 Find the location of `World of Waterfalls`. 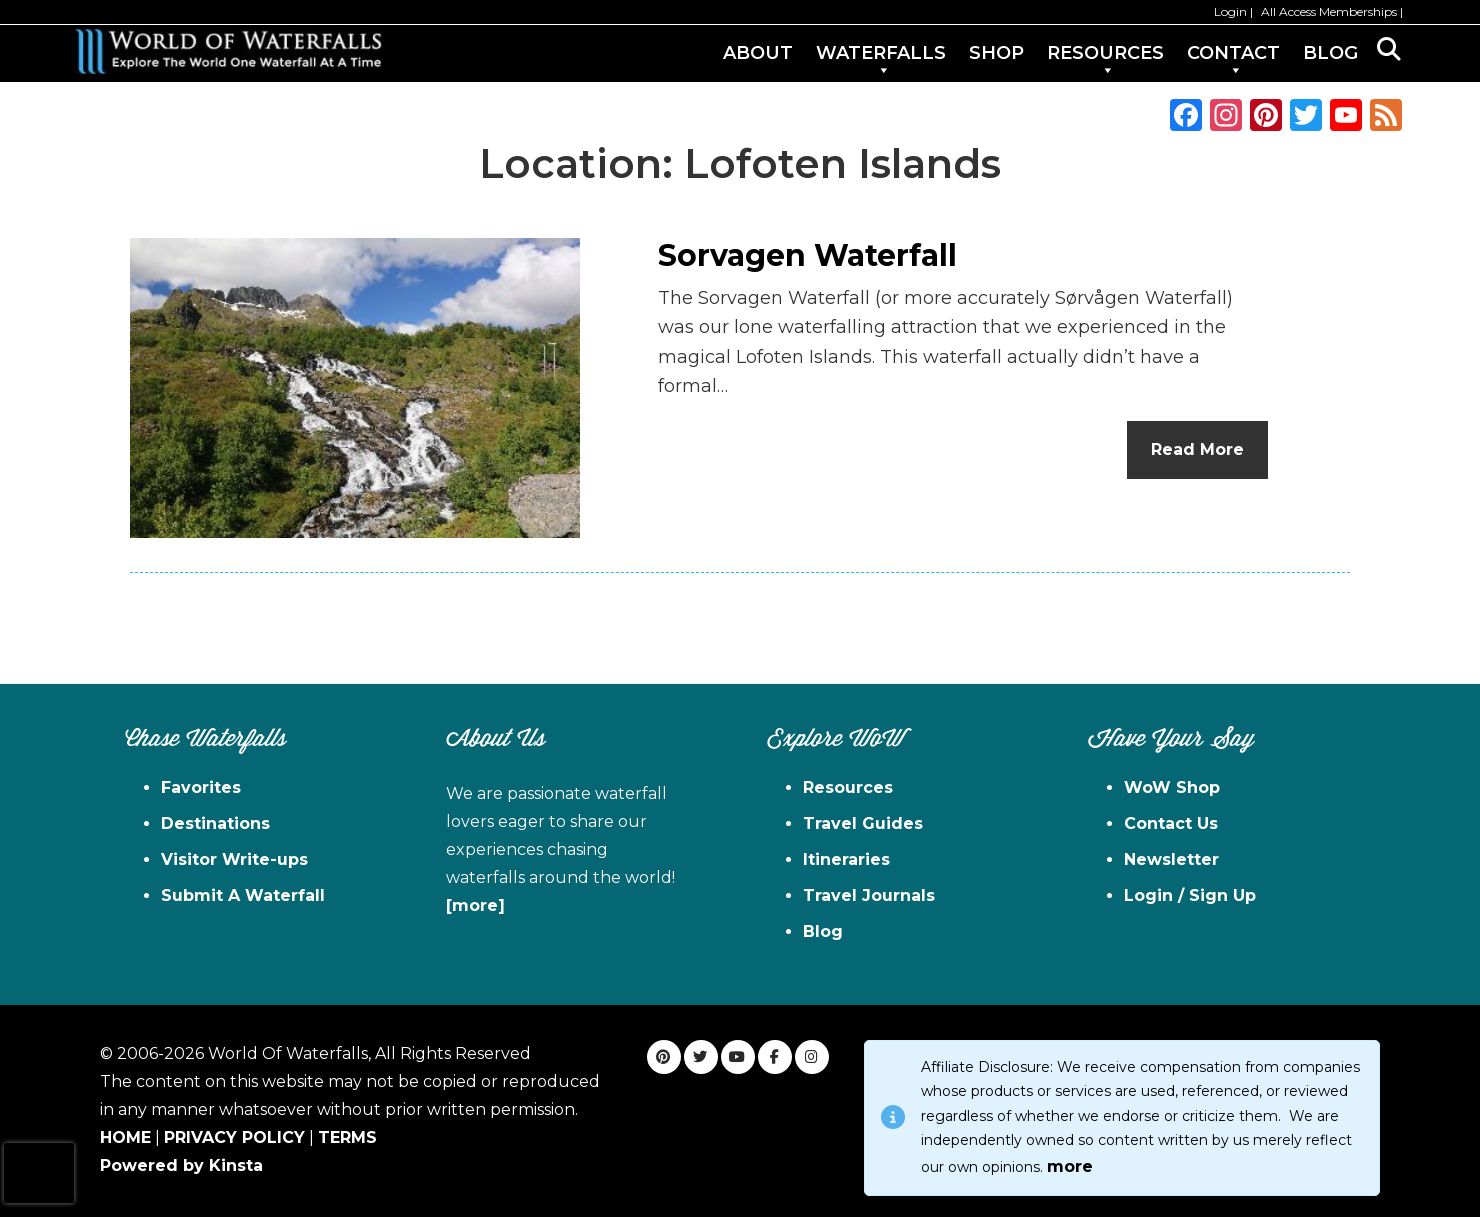

World of Waterfalls is located at coordinates (228, 51).